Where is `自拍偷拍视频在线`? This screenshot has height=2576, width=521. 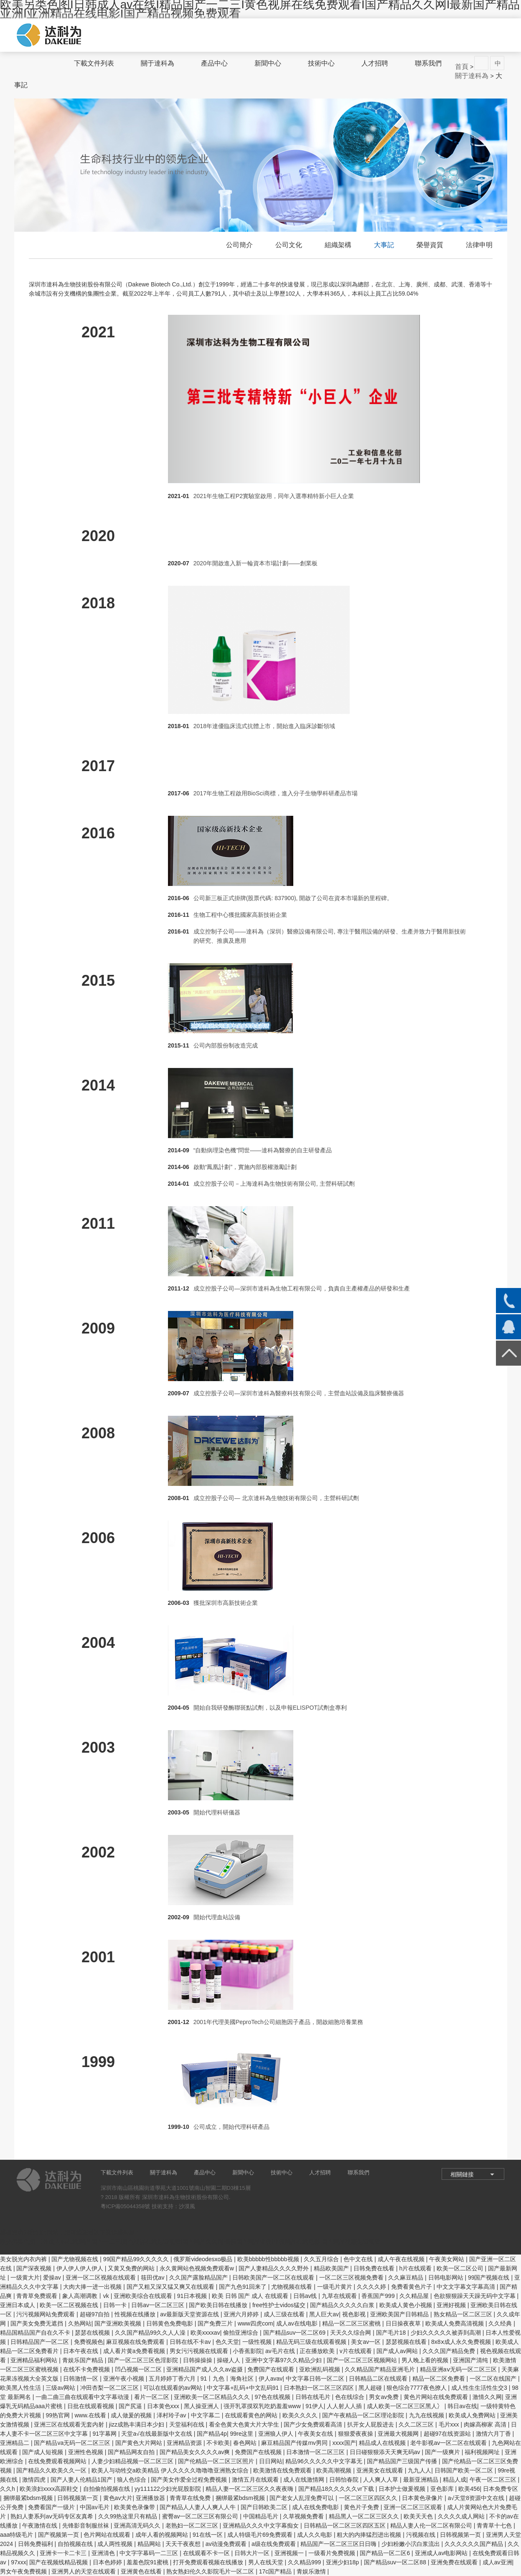
自拍偷拍视频在线 is located at coordinates (107, 2488).